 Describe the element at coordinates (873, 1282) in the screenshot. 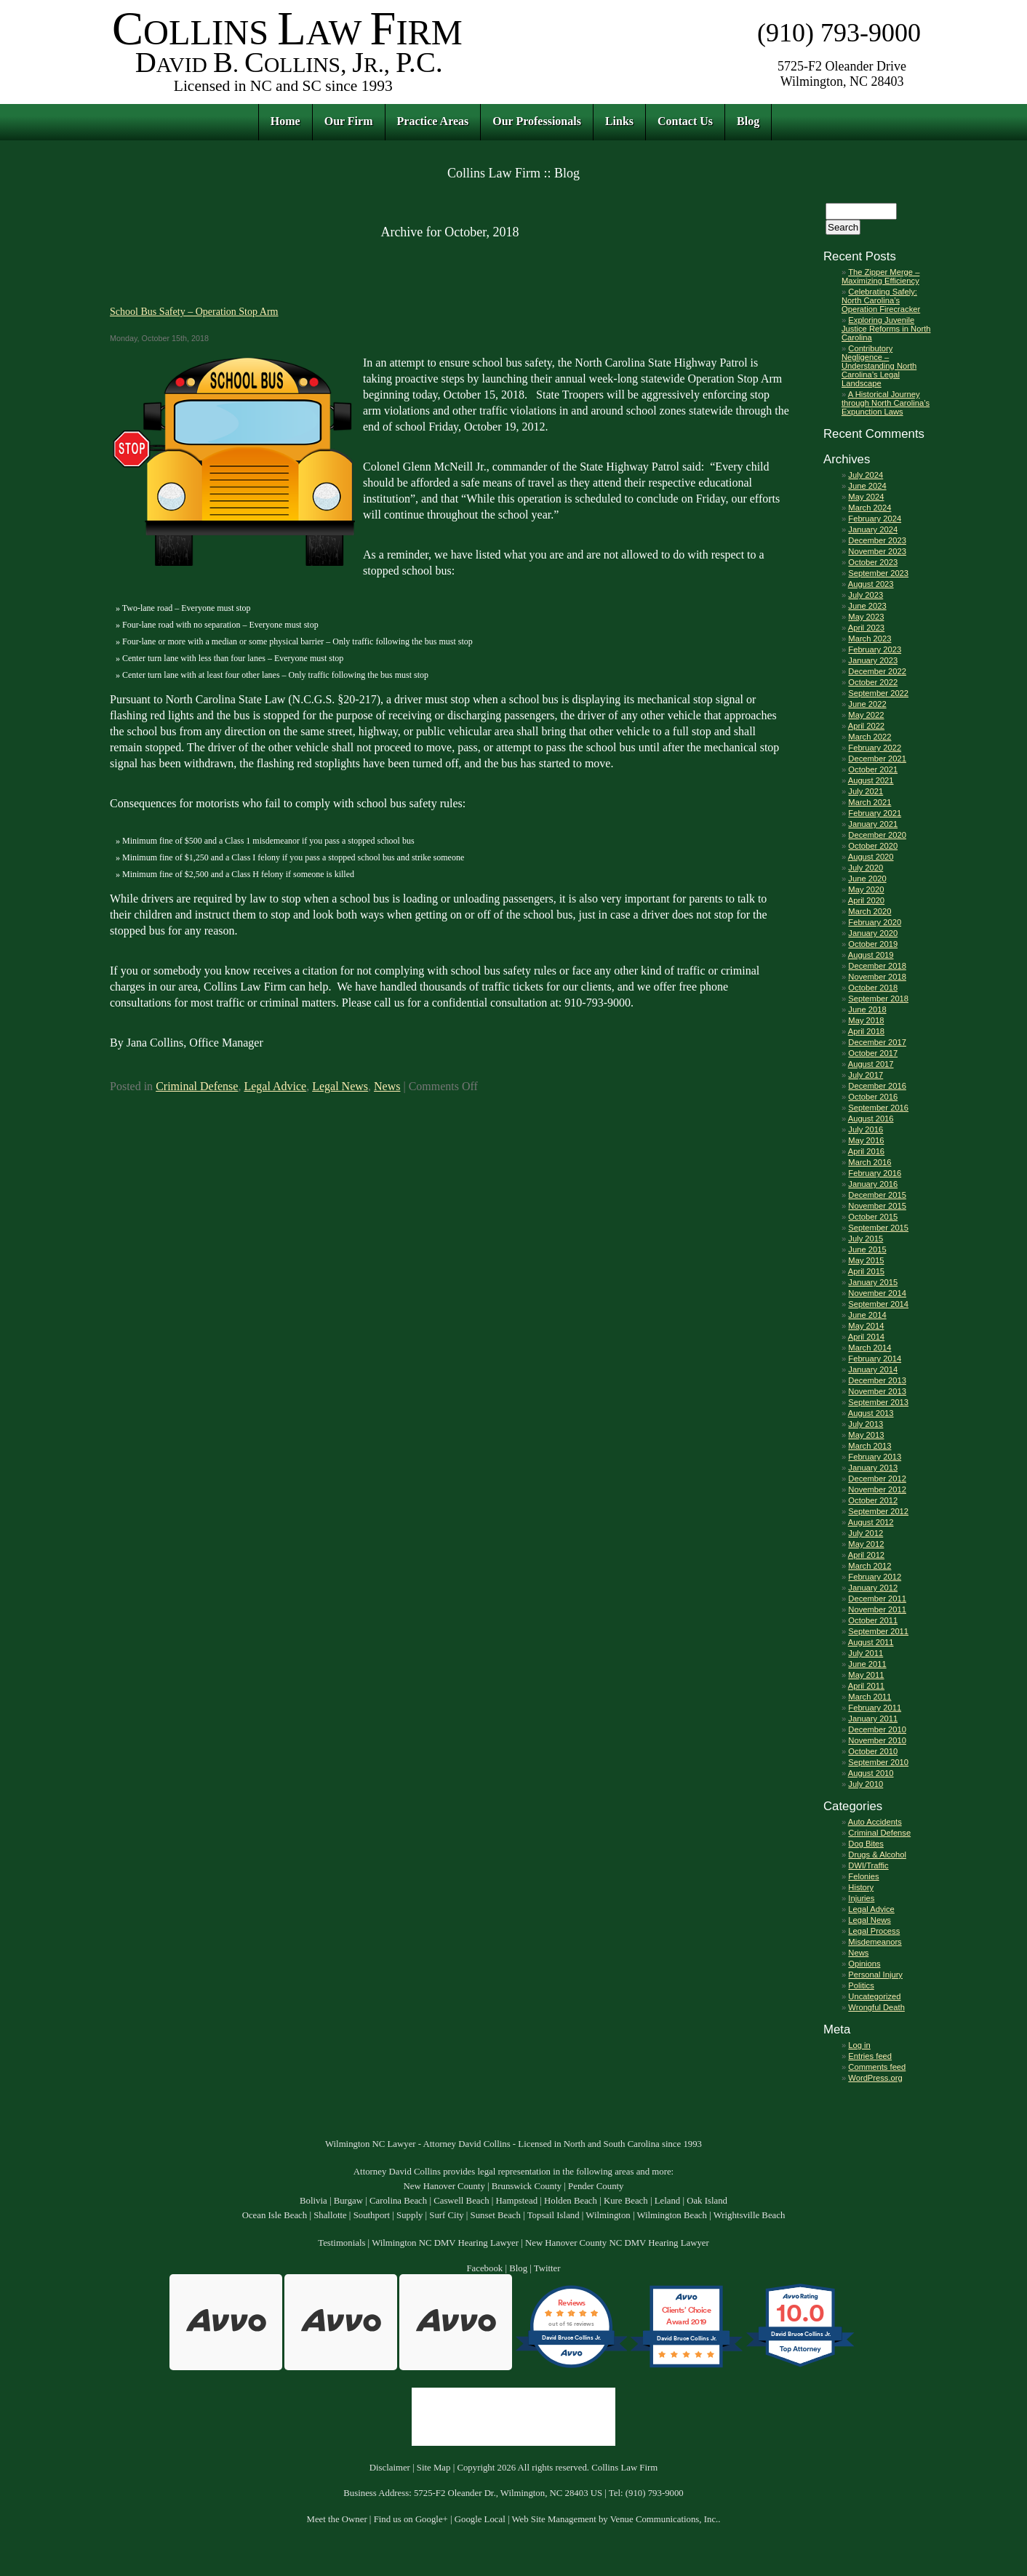

I see `January 2015` at that location.